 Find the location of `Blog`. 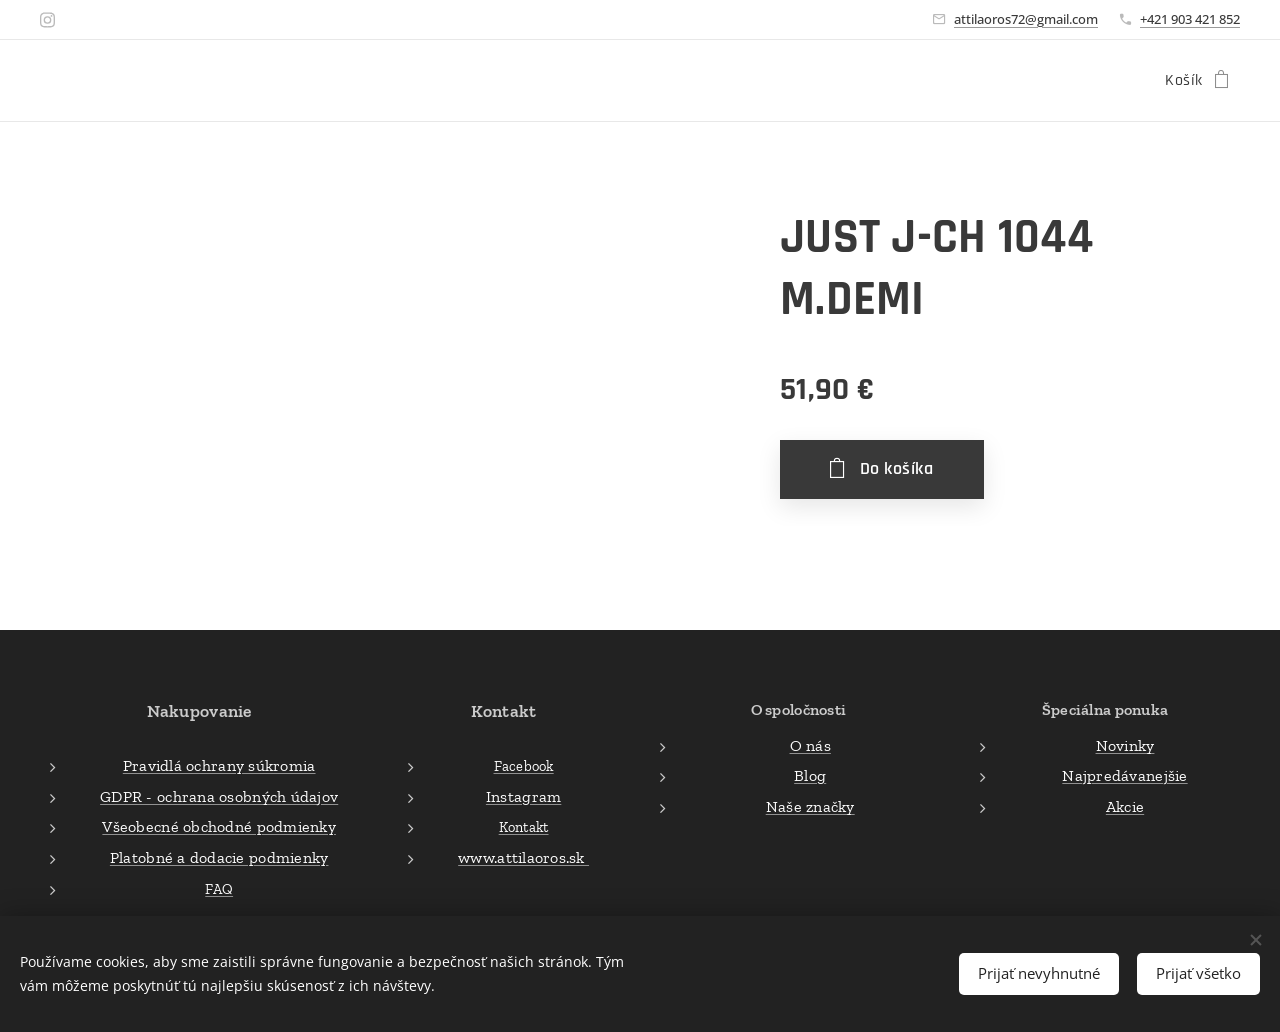

Blog is located at coordinates (810, 775).